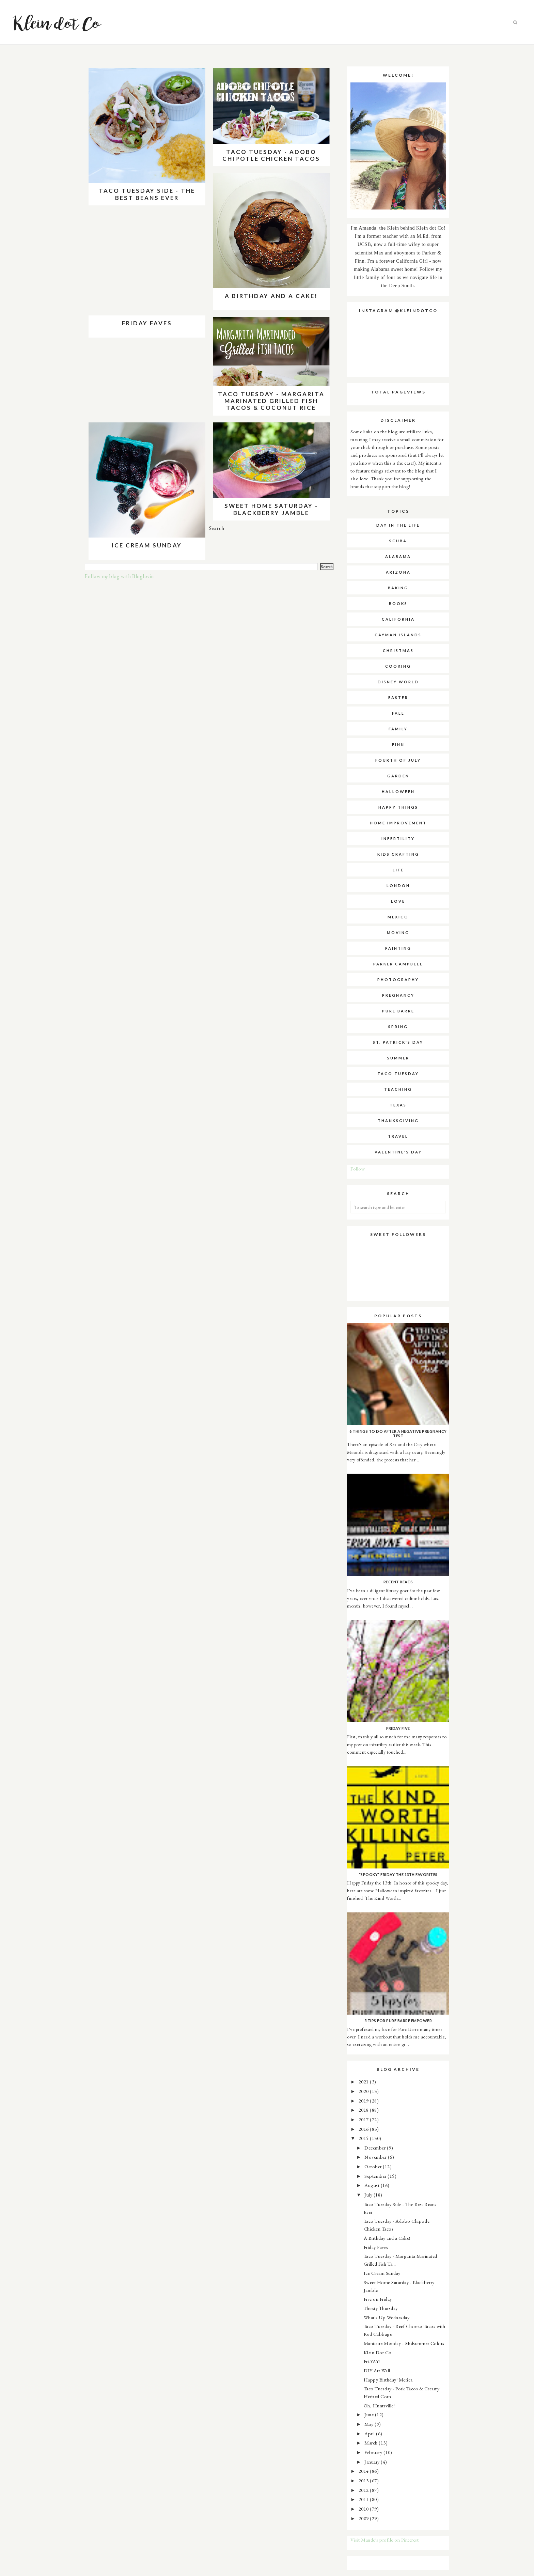 This screenshot has height=2576, width=534. What do you see at coordinates (398, 619) in the screenshot?
I see `california` at bounding box center [398, 619].